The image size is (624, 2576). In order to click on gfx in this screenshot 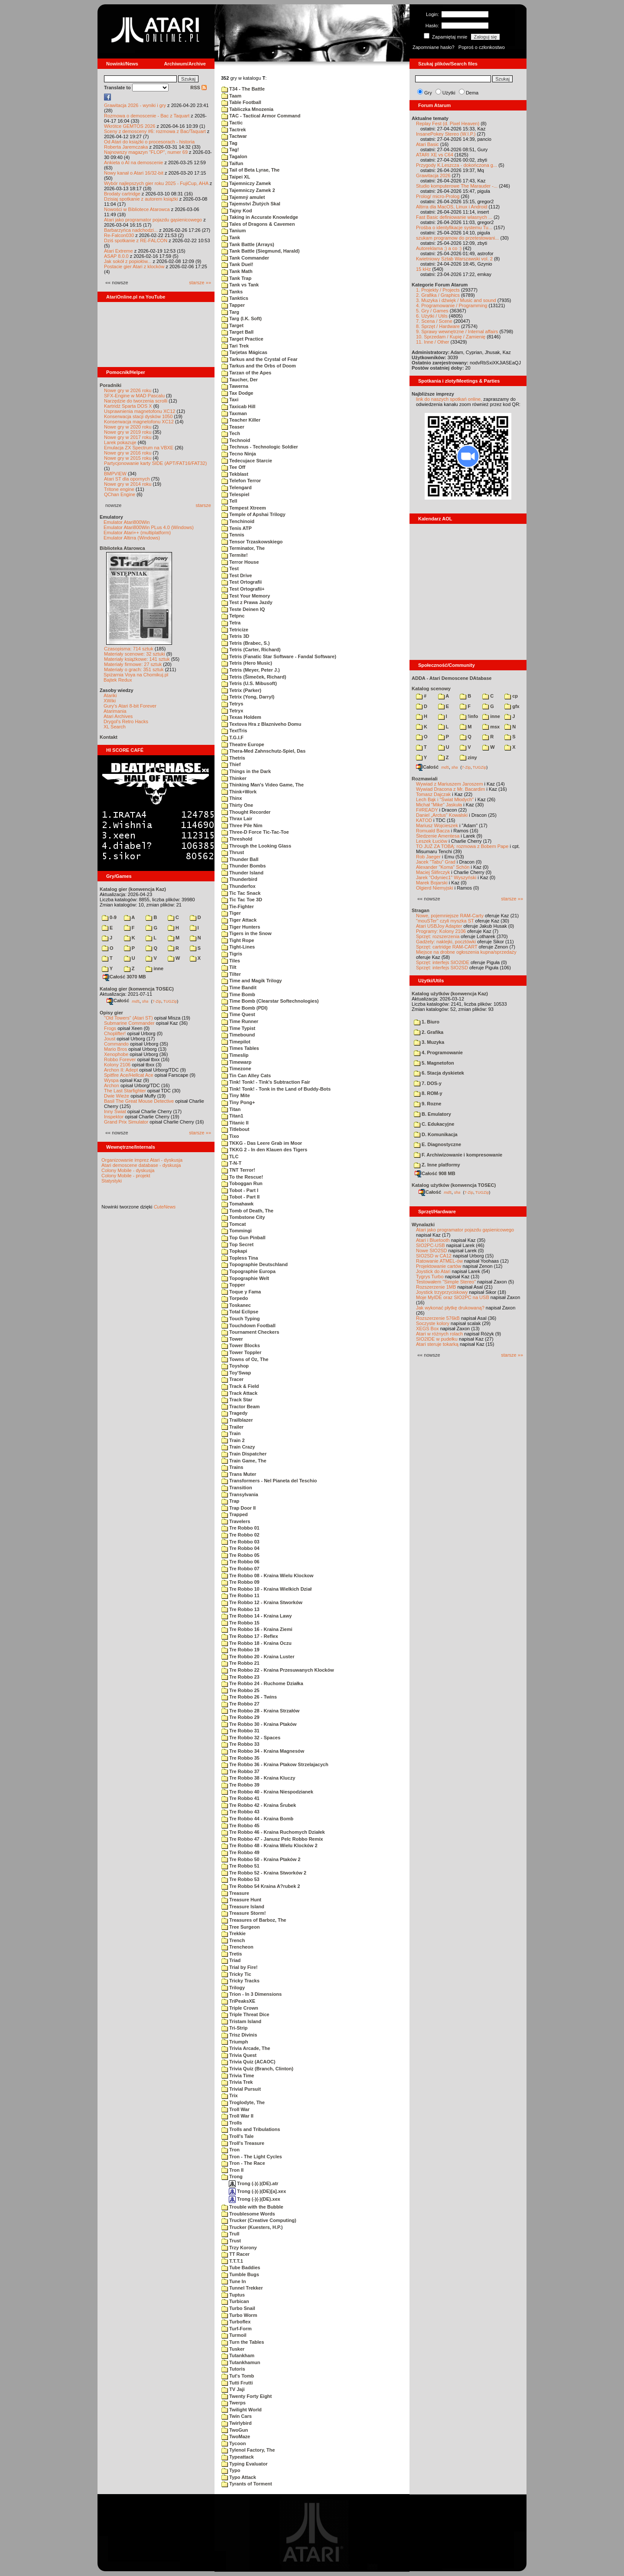, I will do `click(512, 706)`.